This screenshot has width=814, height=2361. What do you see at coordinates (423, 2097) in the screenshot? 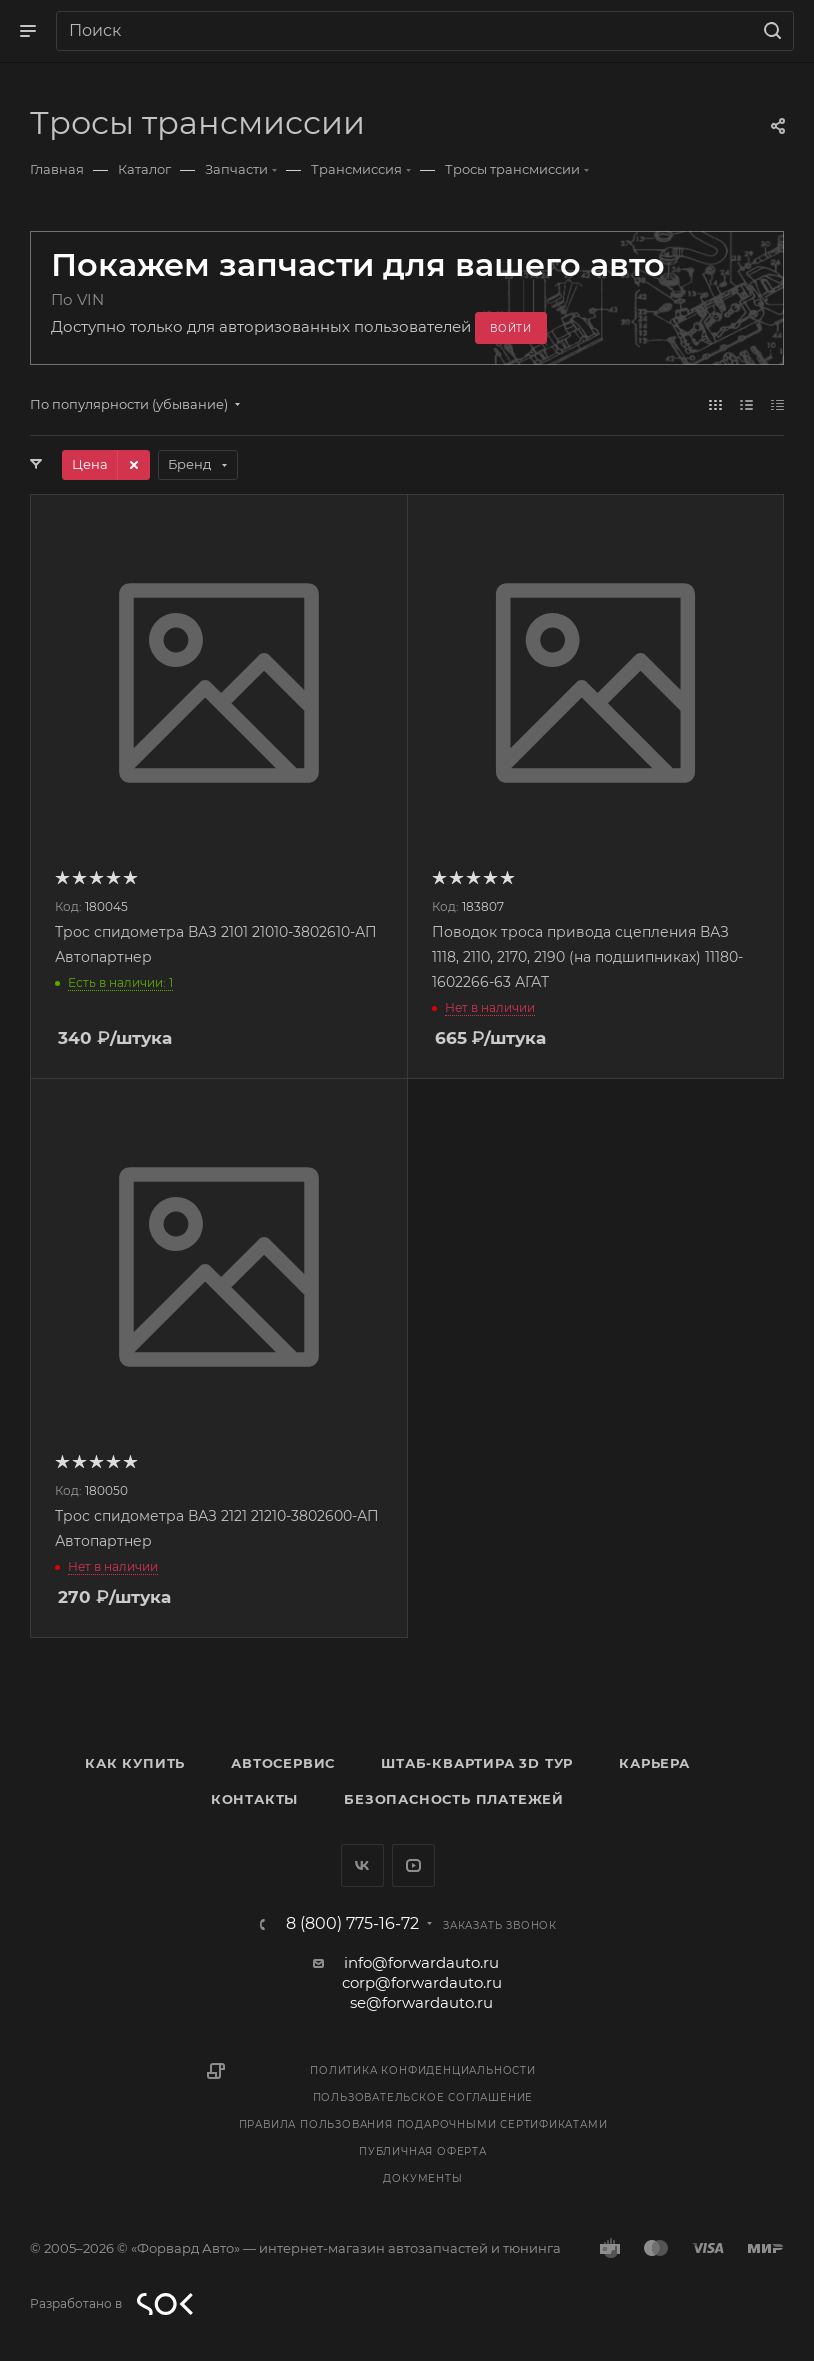
I see `Пользовательское соглашение` at bounding box center [423, 2097].